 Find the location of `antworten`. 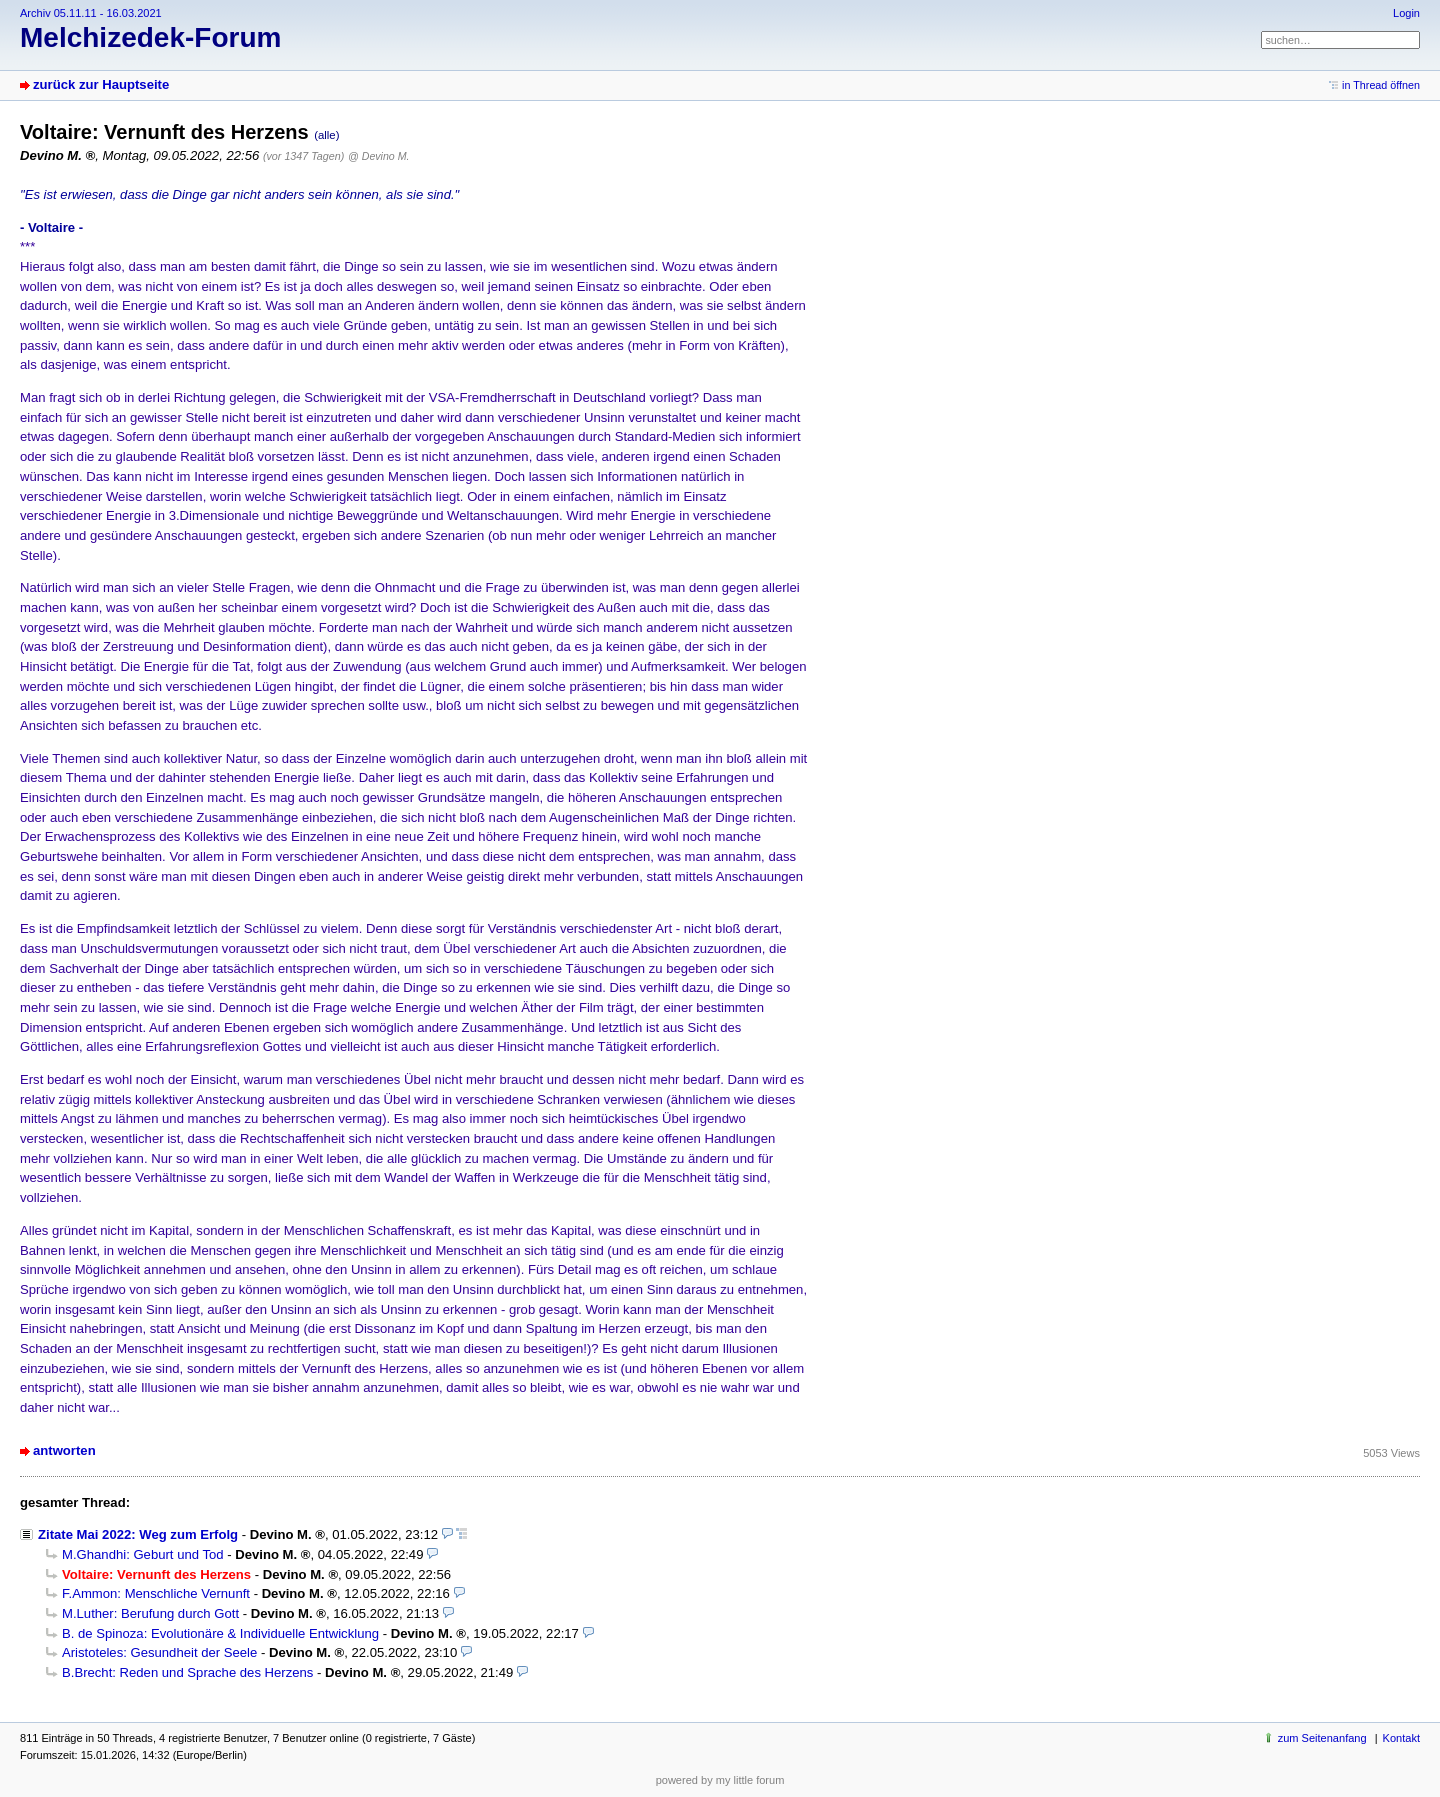

antworten is located at coordinates (64, 1450).